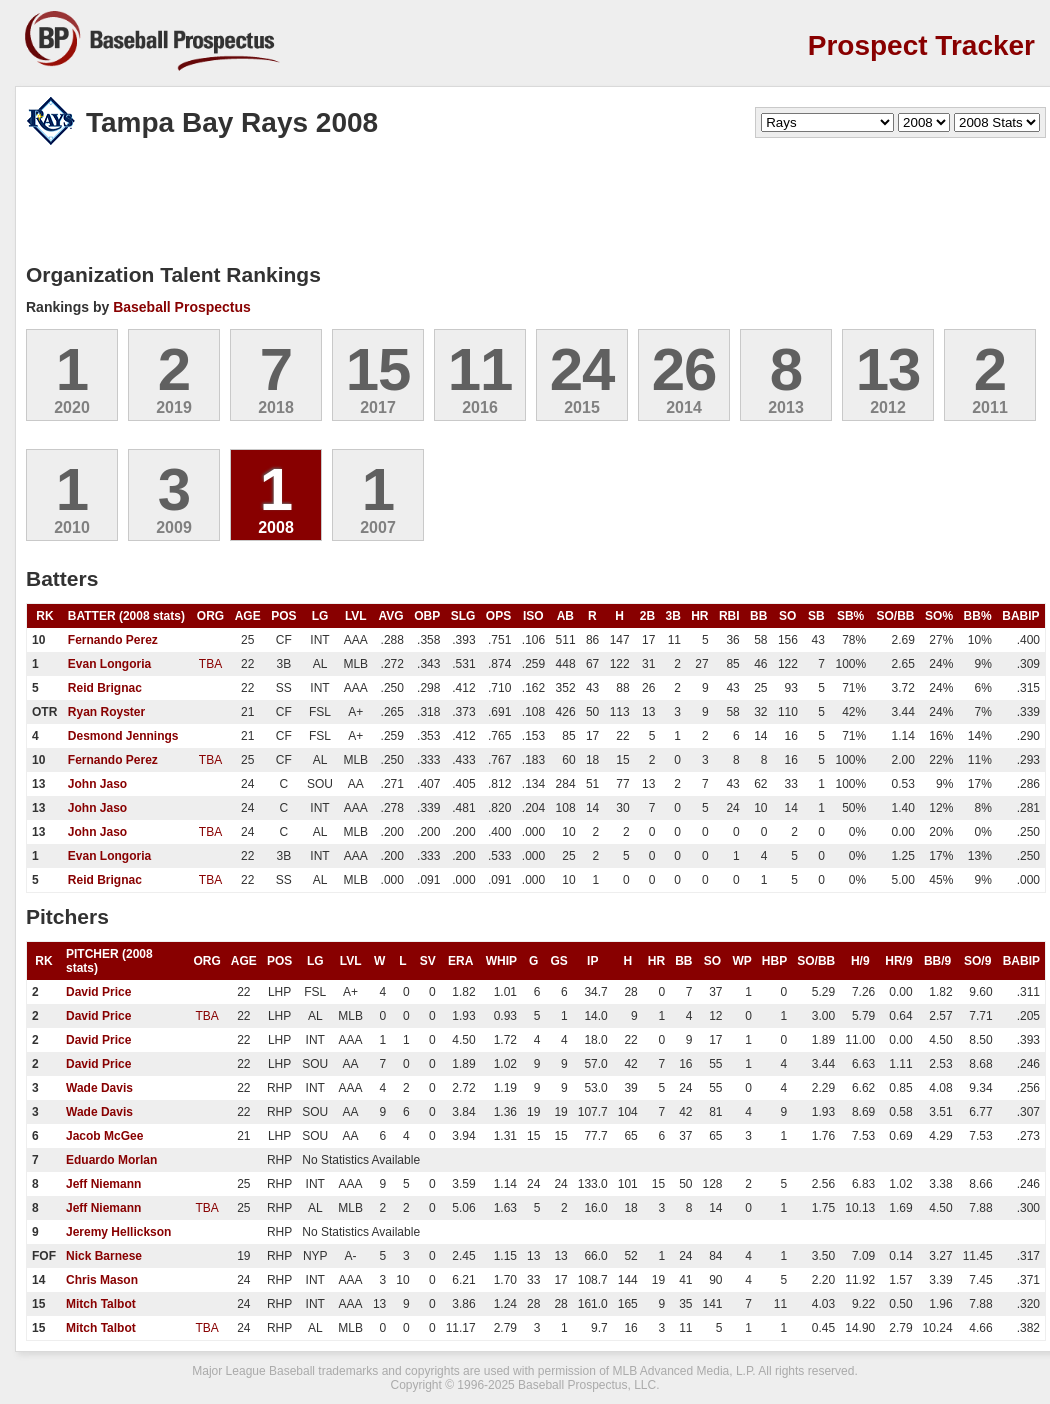  I want to click on AVG, so click(391, 616).